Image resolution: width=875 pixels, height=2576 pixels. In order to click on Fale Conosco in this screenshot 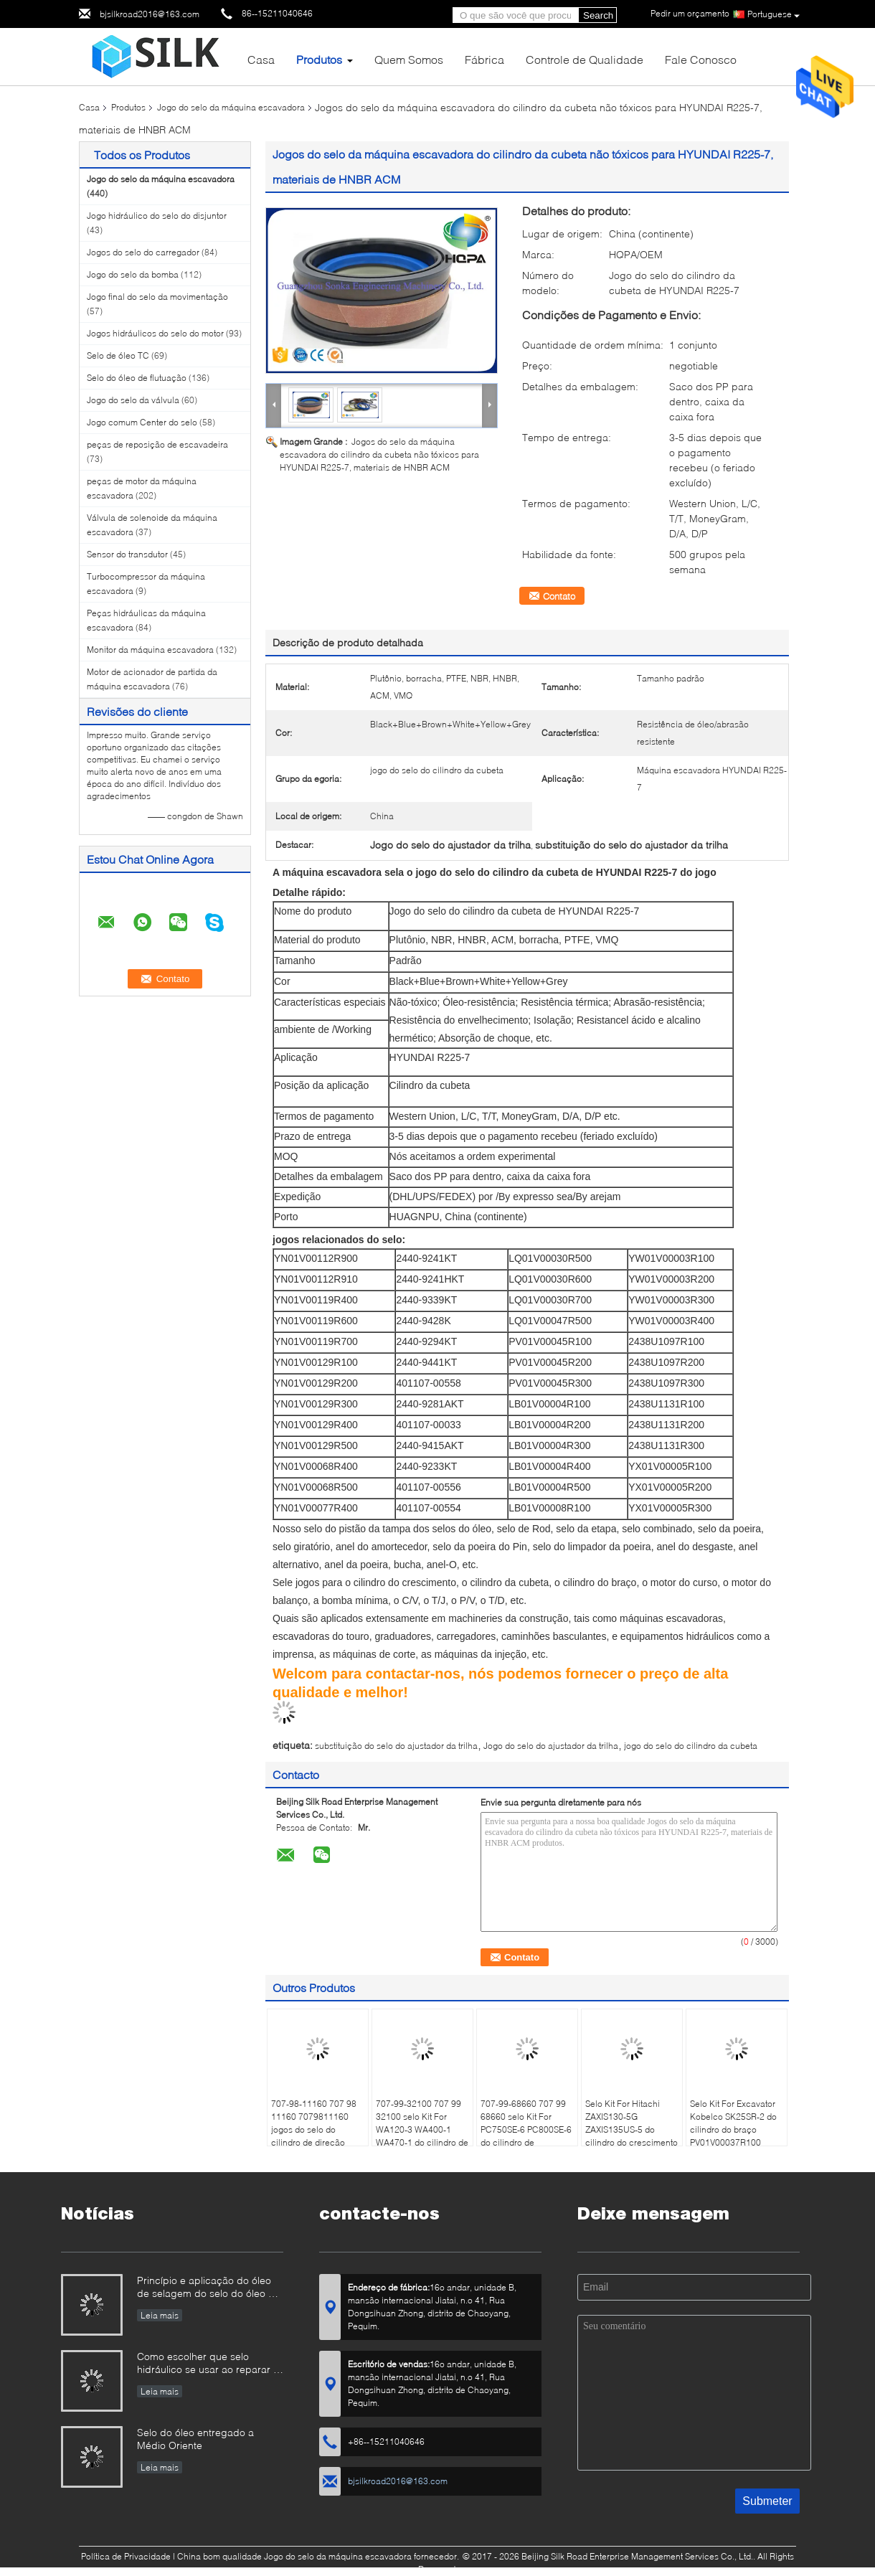, I will do `click(701, 59)`.